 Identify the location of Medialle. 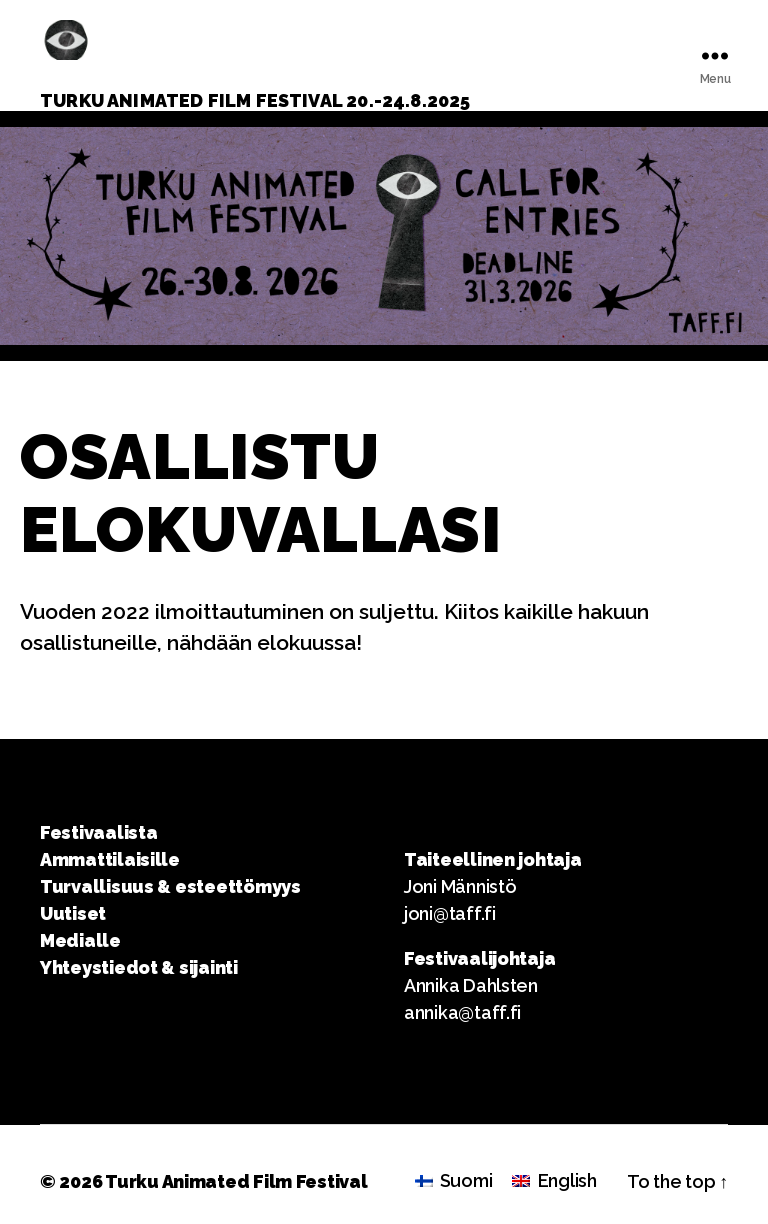
(80, 940).